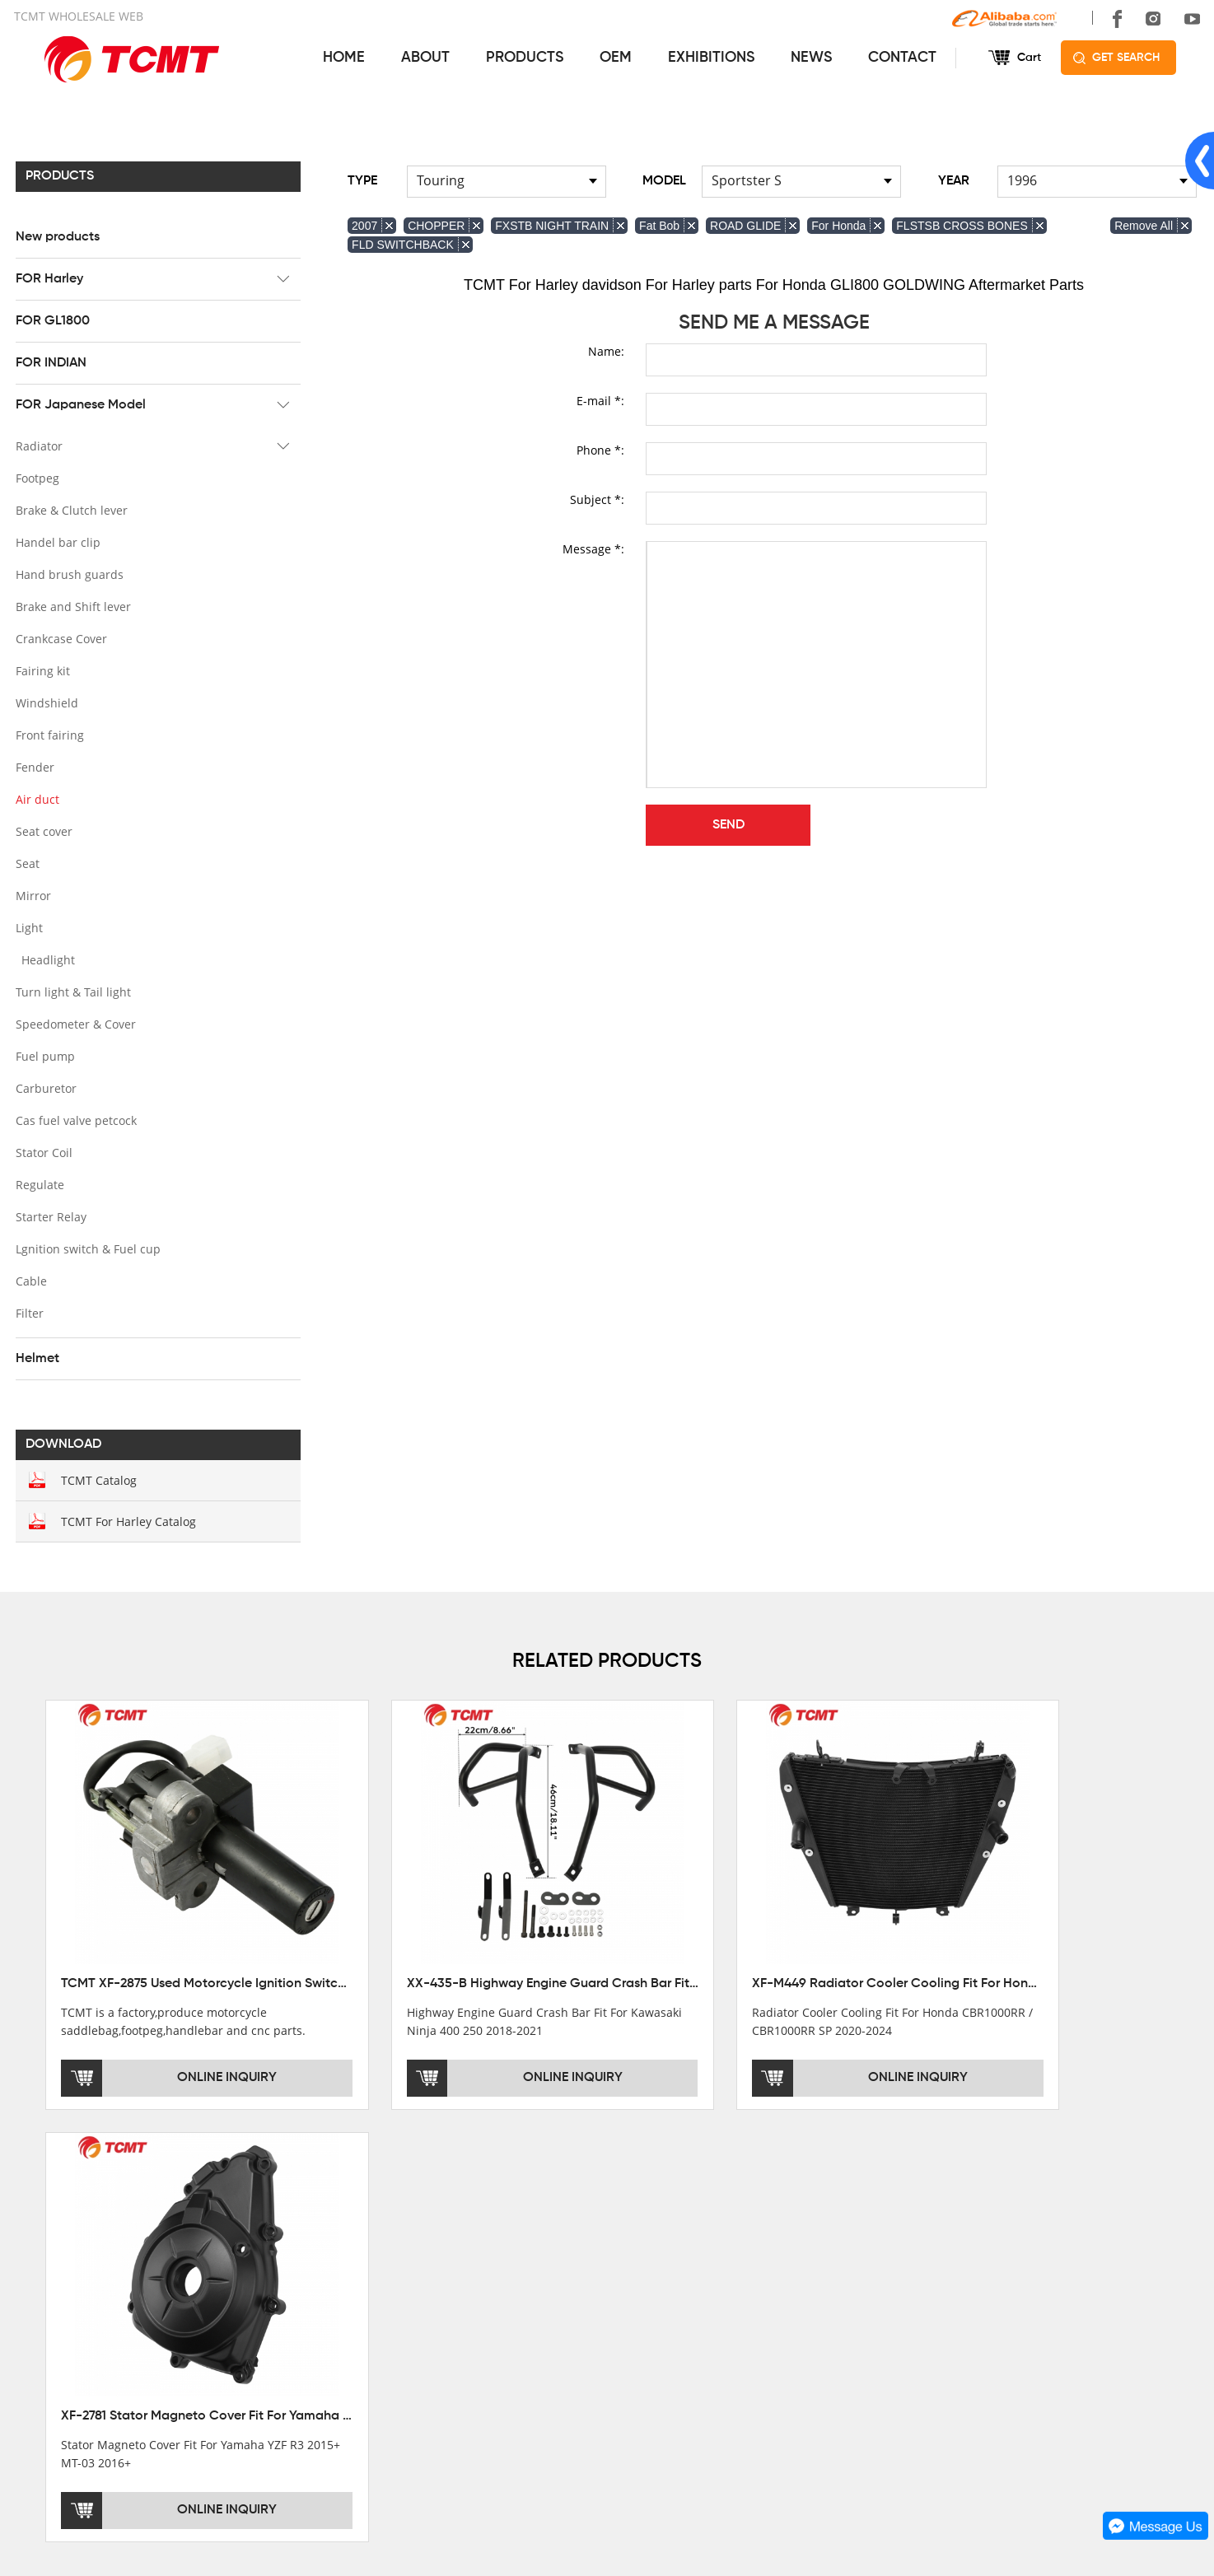 The image size is (1214, 2576). I want to click on INSTALLATION NOTES, so click(671, 2305).